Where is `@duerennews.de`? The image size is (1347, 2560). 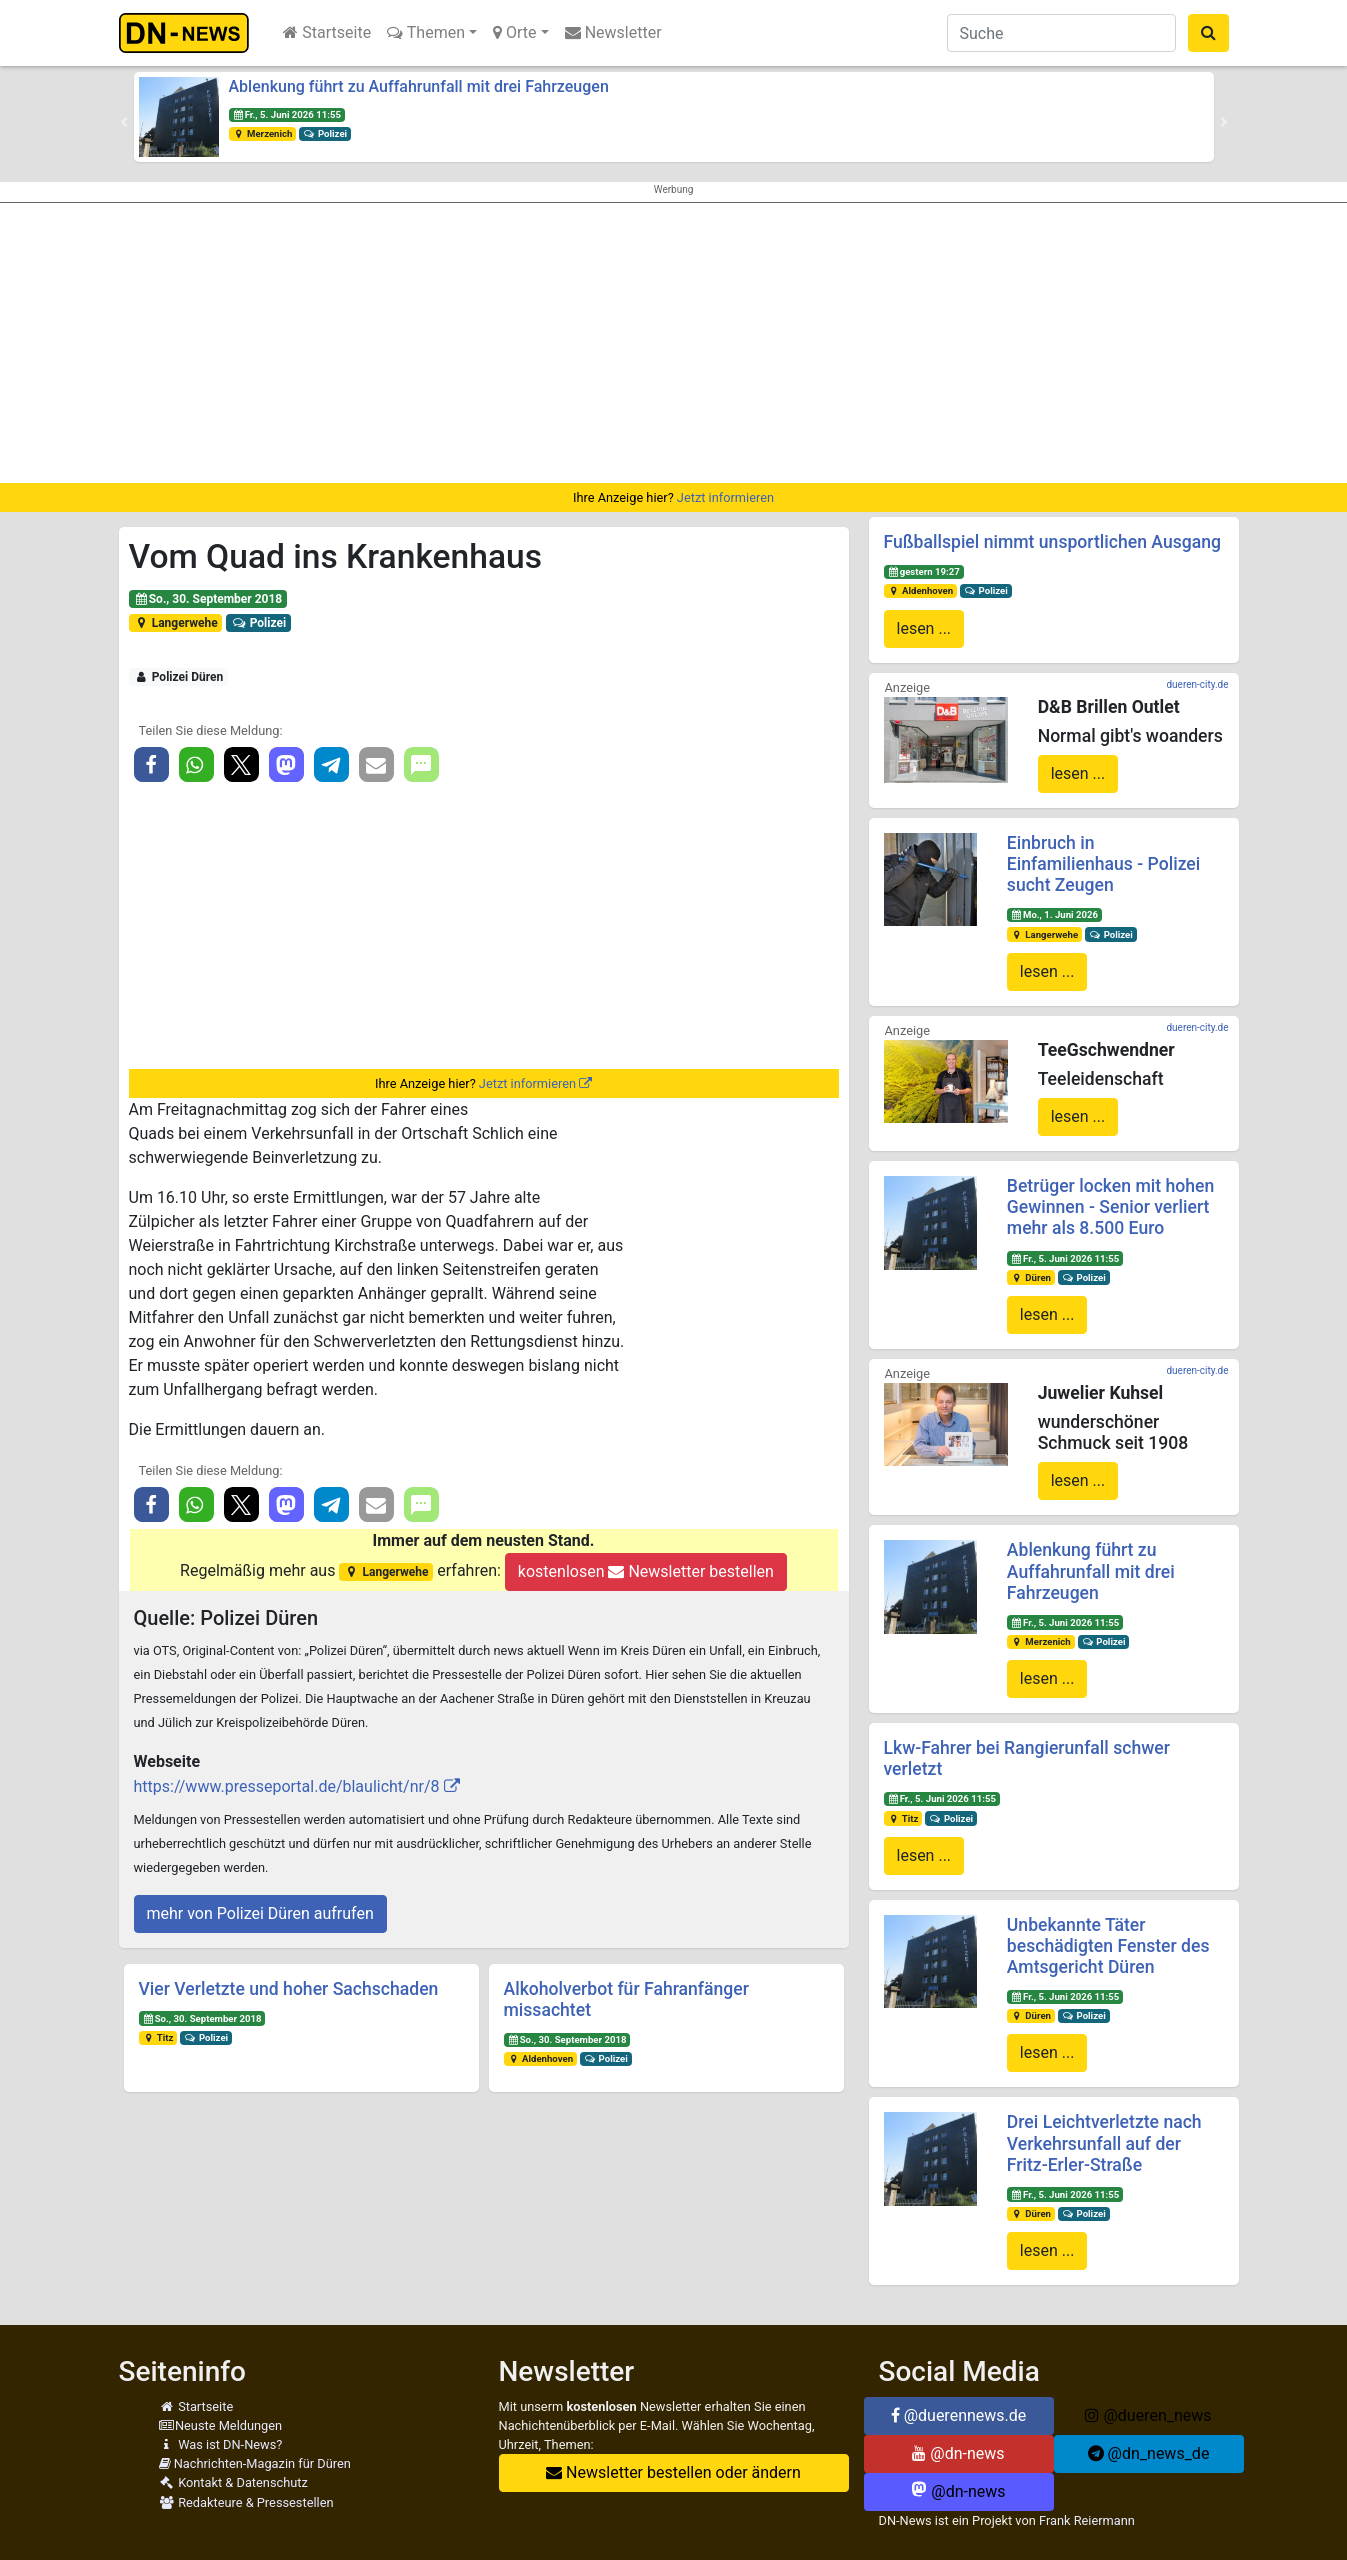
@duerennews.de is located at coordinates (959, 2415).